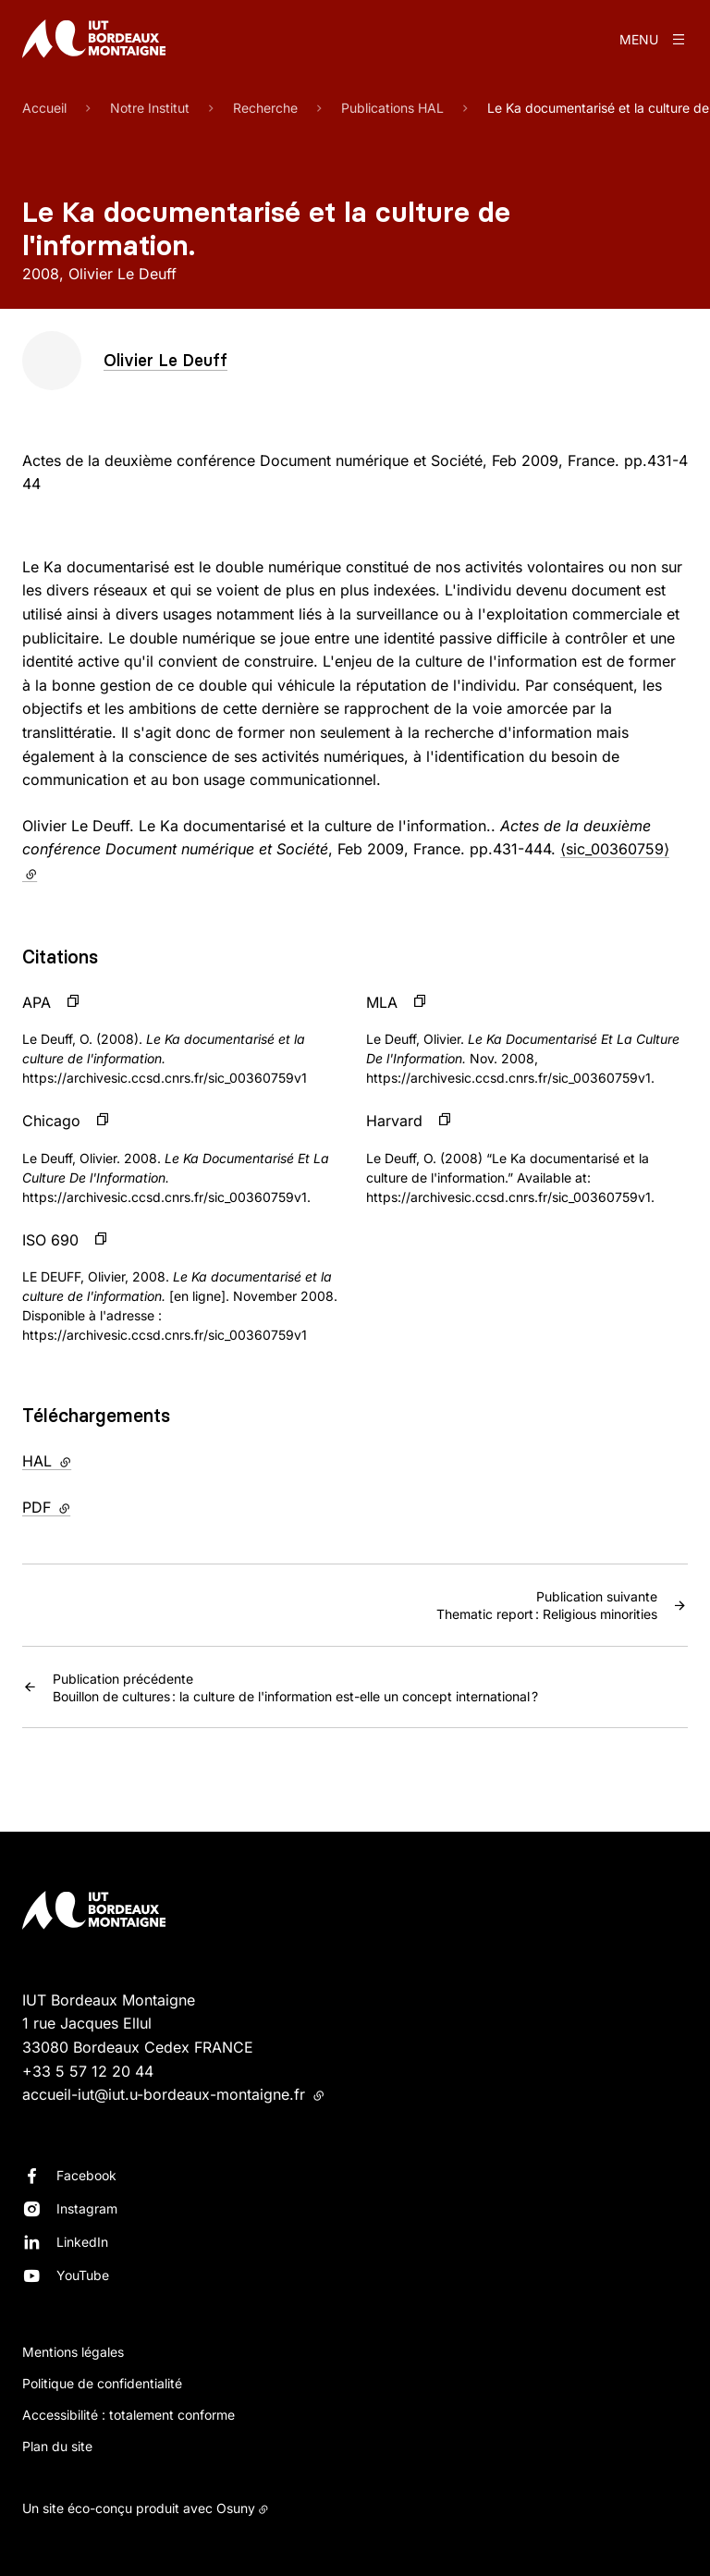 The height and width of the screenshot is (2576, 710). I want to click on Accessibilité : totalement conforme, so click(128, 2415).